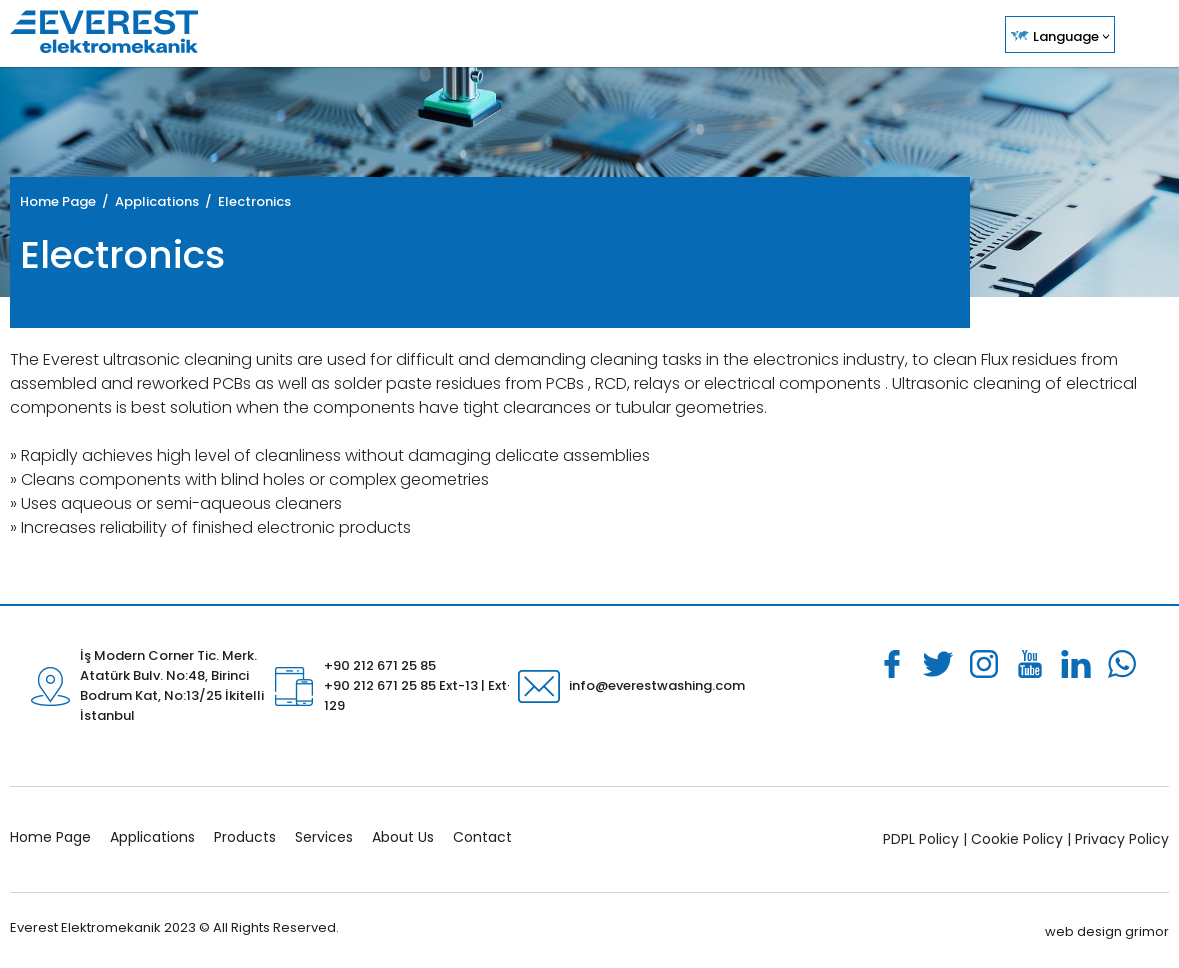  I want to click on About Us, so click(403, 837).